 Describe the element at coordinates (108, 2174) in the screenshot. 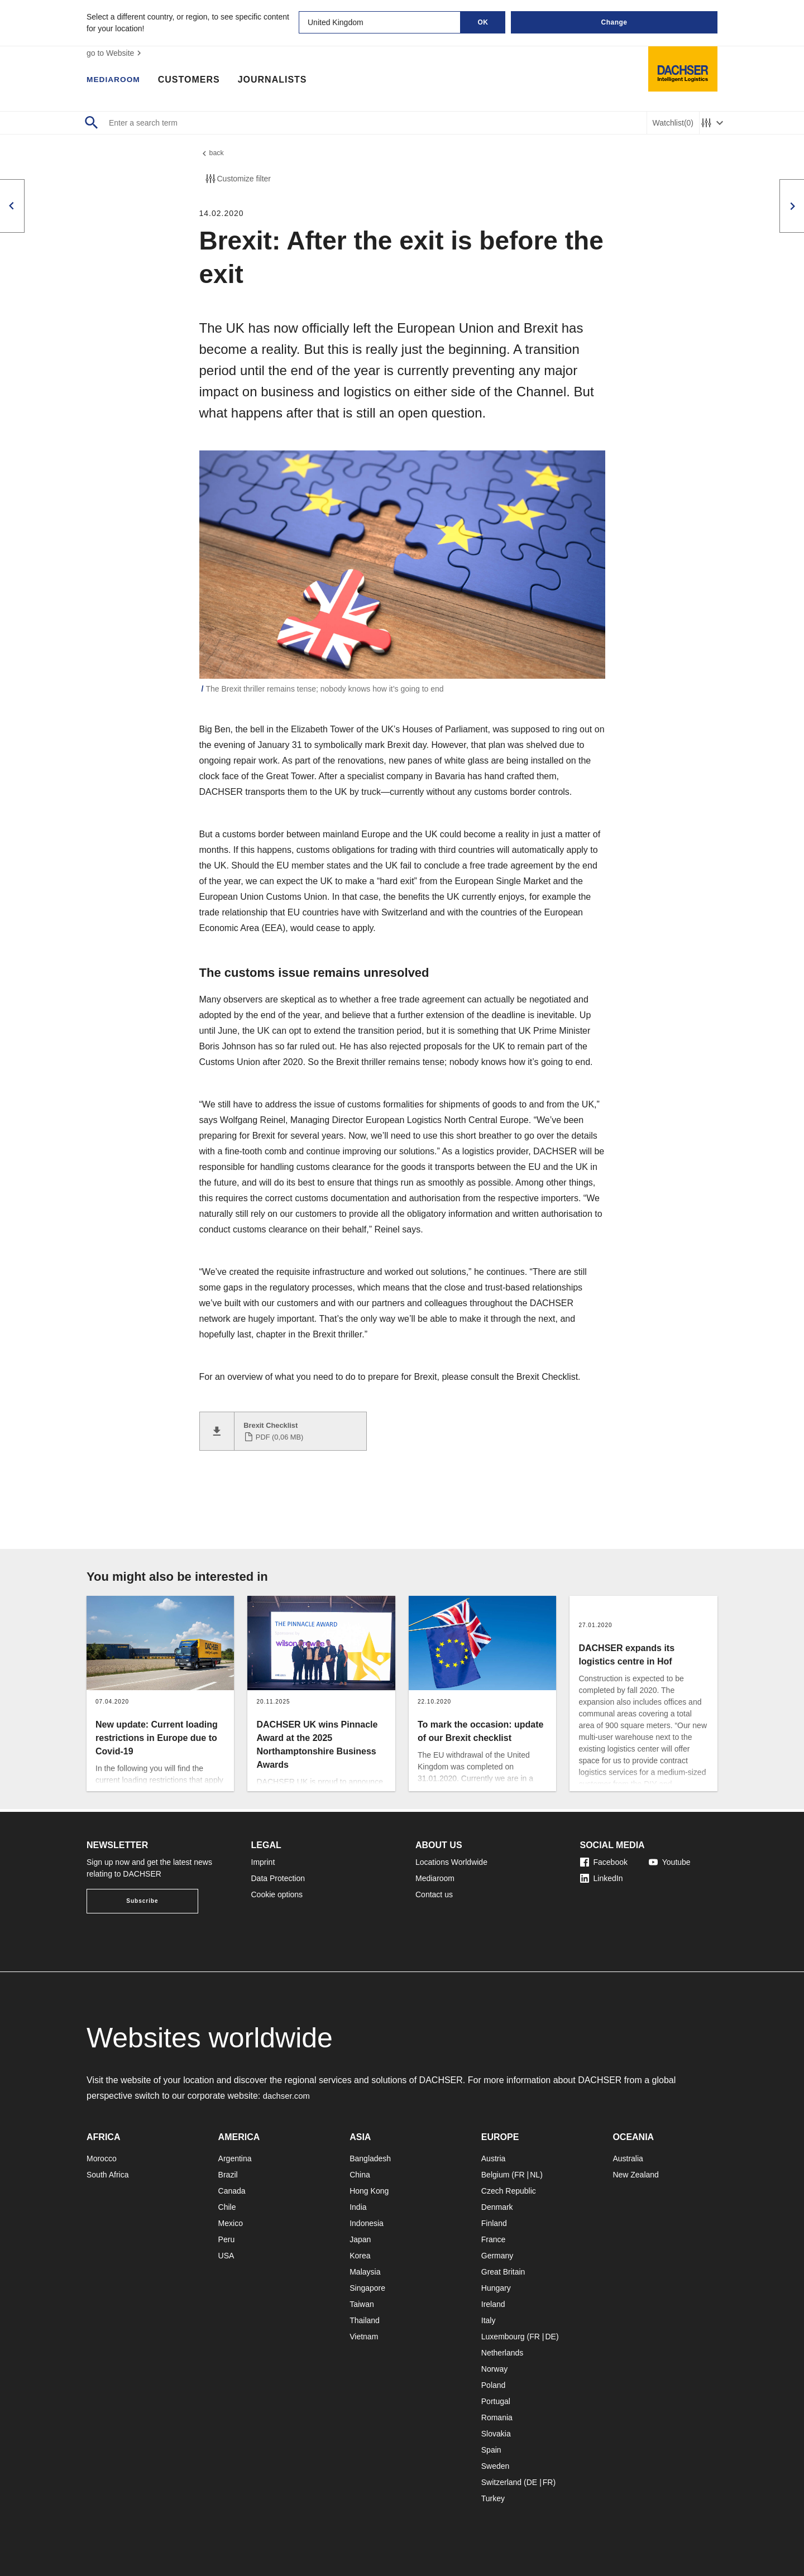

I see `South Africa` at that location.